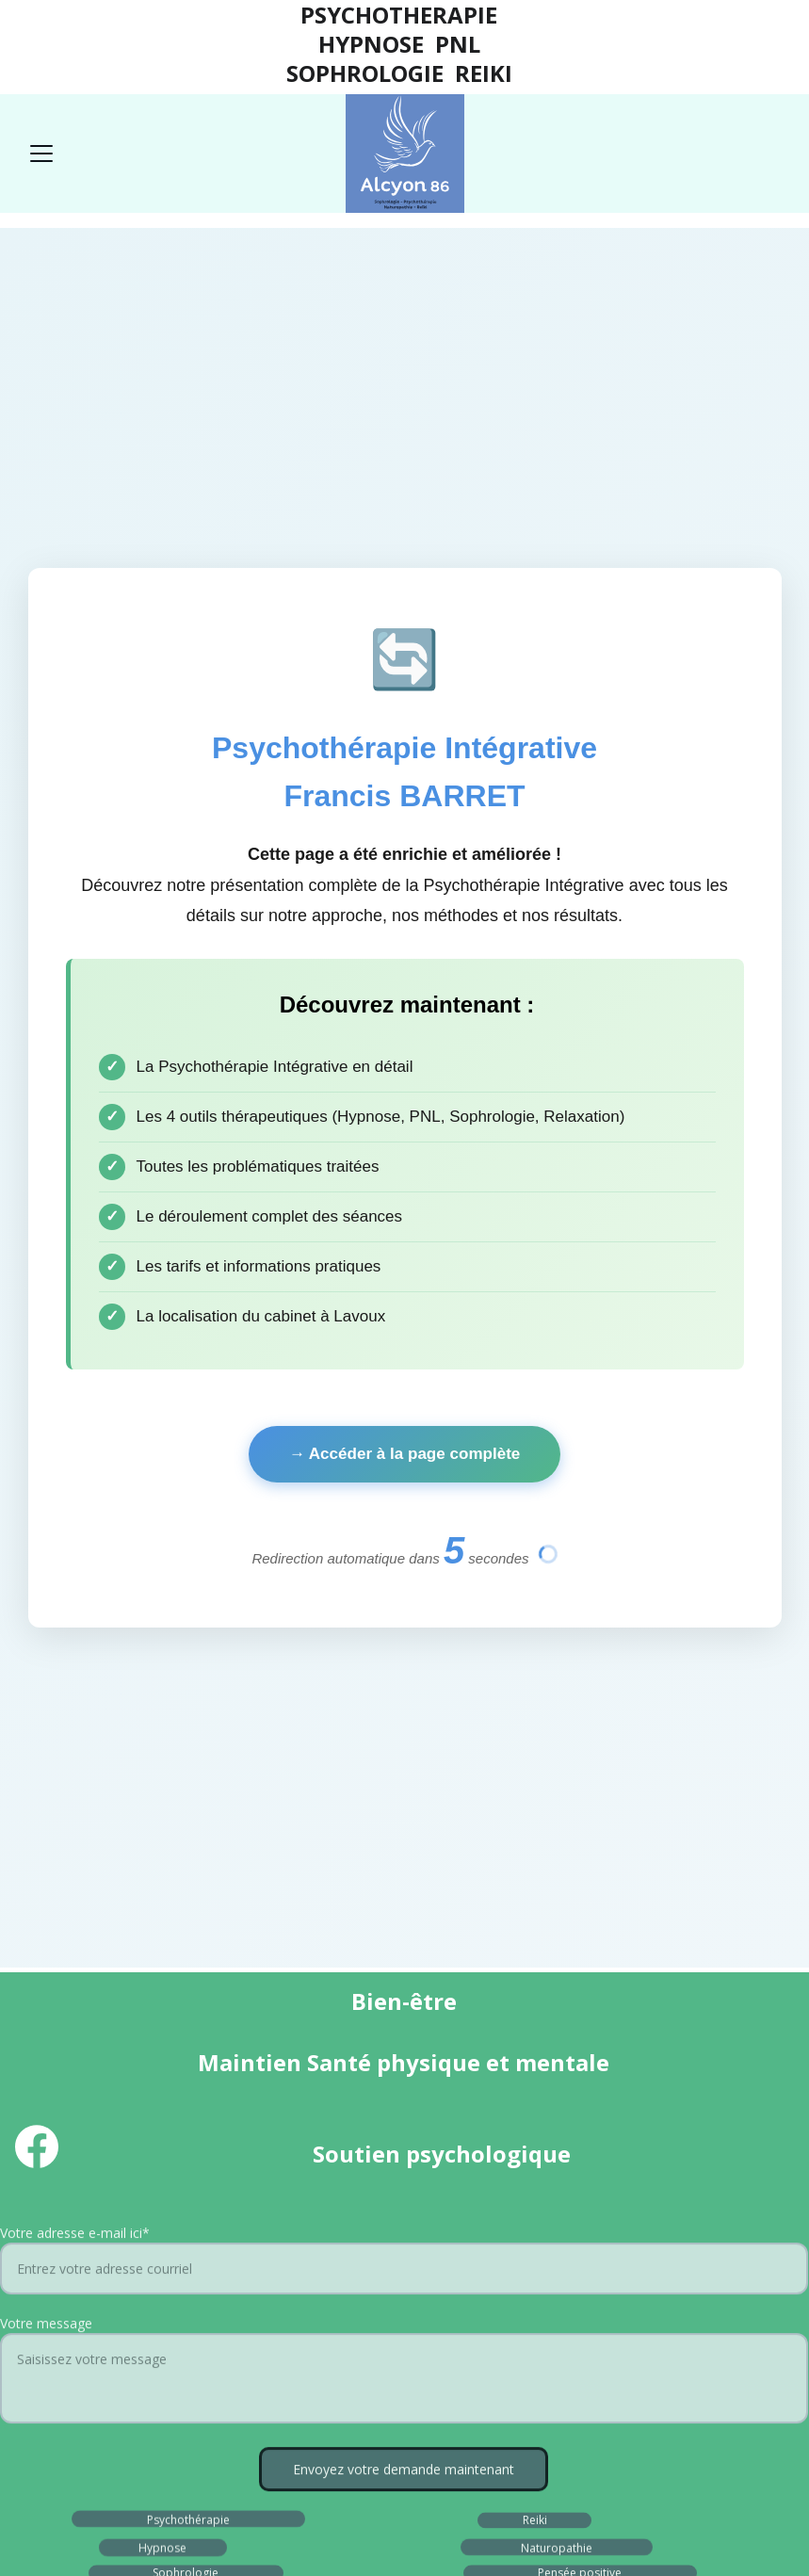  What do you see at coordinates (188, 1883) in the screenshot?
I see `Psychothérapie` at bounding box center [188, 1883].